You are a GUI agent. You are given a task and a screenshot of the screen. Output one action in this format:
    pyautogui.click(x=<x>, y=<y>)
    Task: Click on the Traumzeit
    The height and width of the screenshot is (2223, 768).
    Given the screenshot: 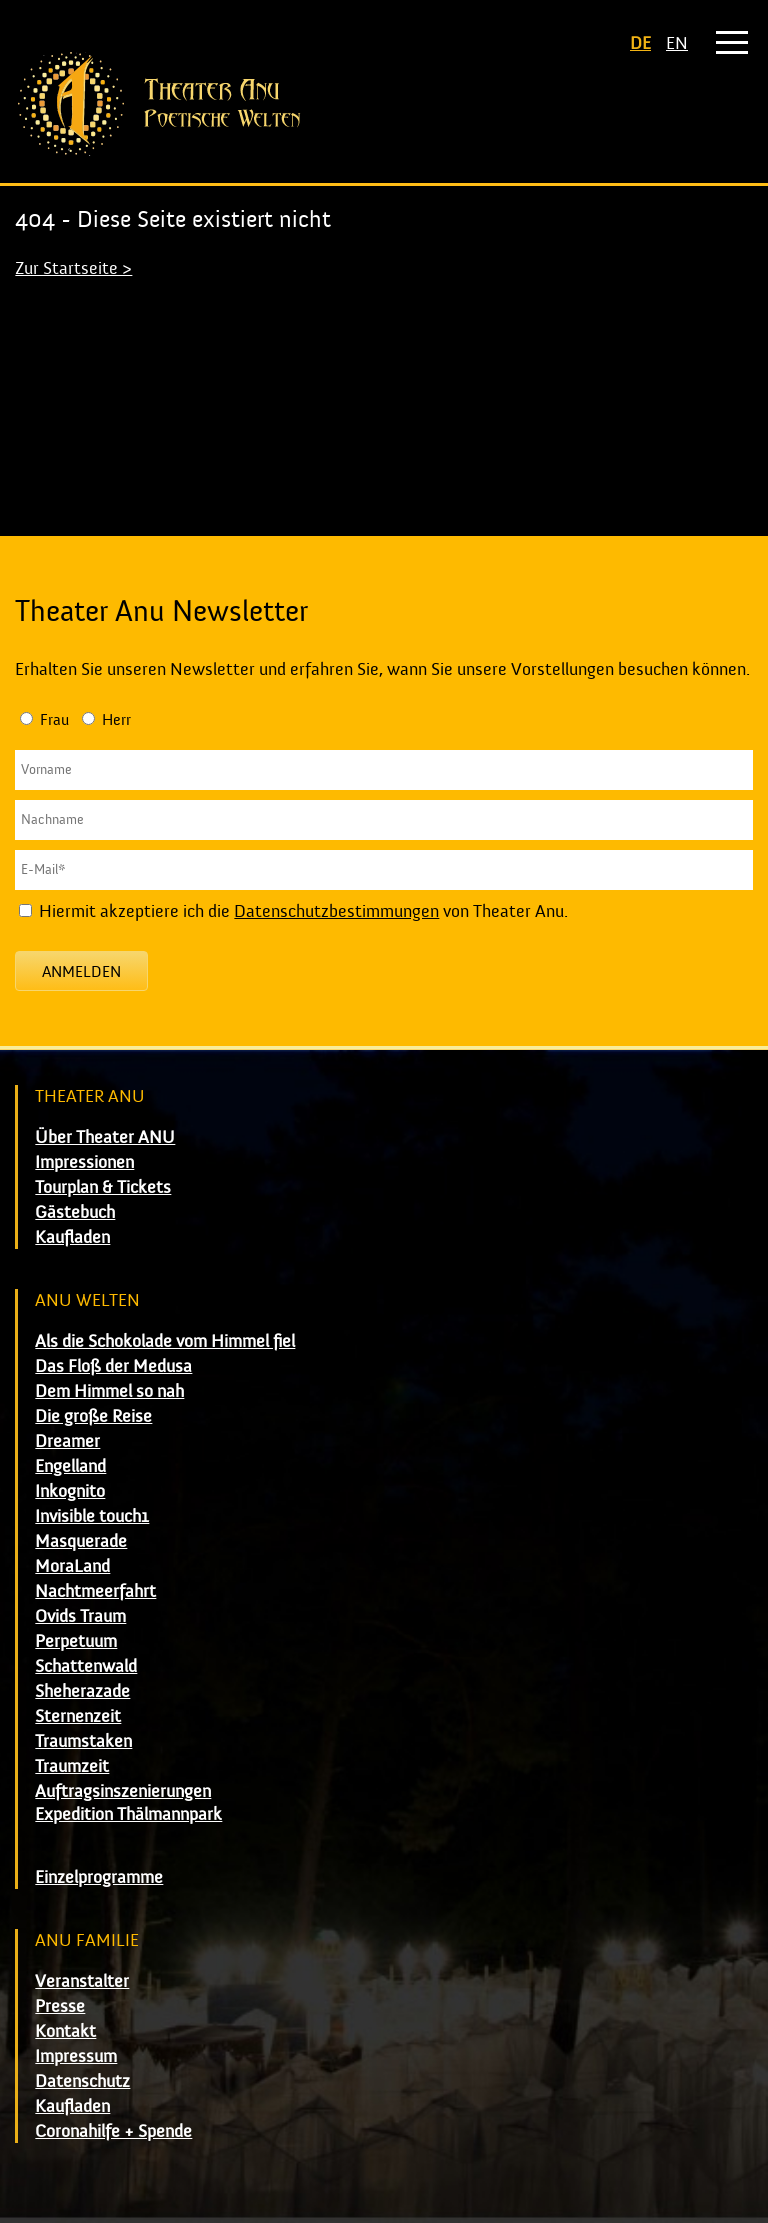 What is the action you would take?
    pyautogui.click(x=72, y=1766)
    